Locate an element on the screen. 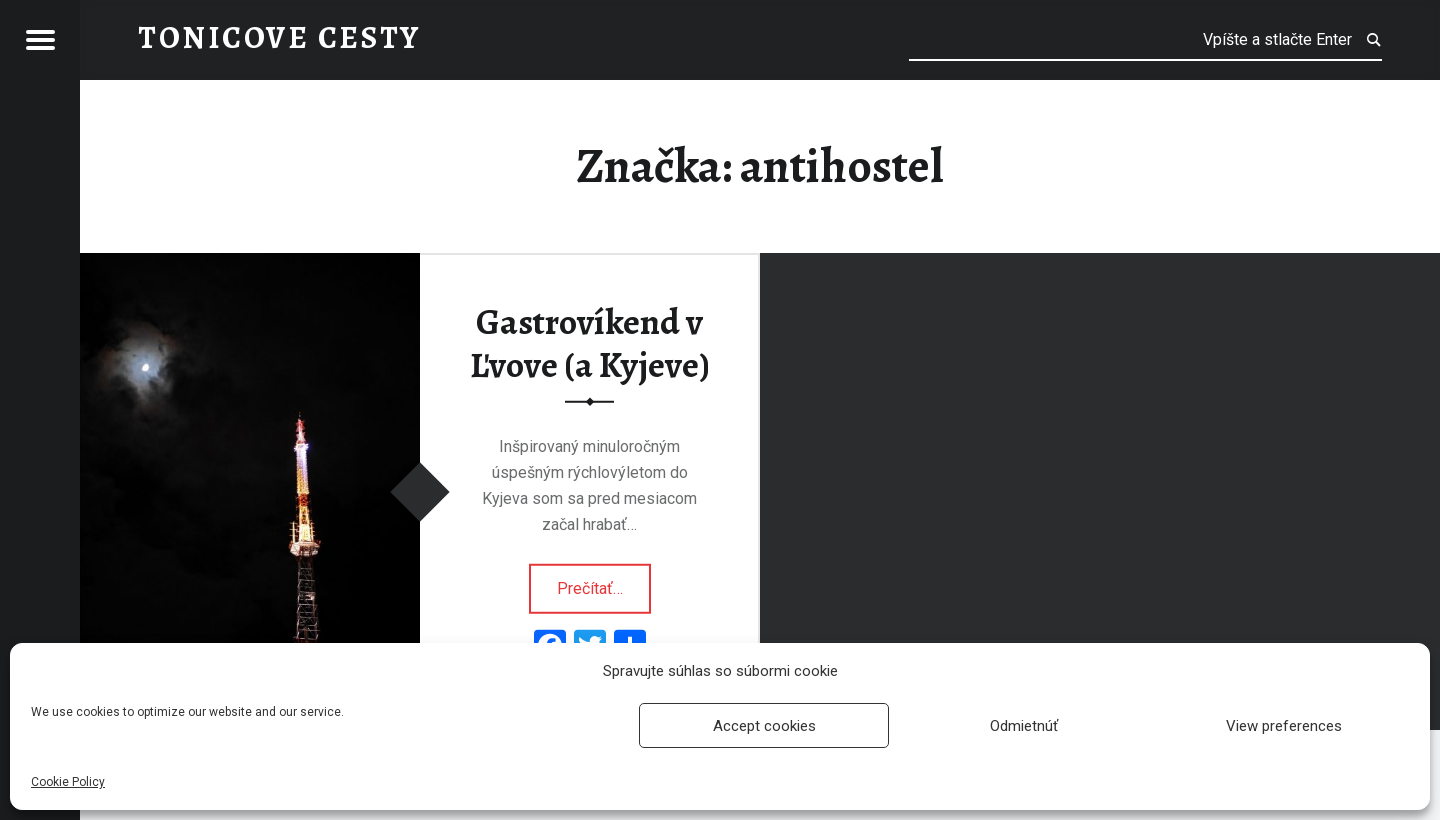  Odmietnúť is located at coordinates (1024, 726).